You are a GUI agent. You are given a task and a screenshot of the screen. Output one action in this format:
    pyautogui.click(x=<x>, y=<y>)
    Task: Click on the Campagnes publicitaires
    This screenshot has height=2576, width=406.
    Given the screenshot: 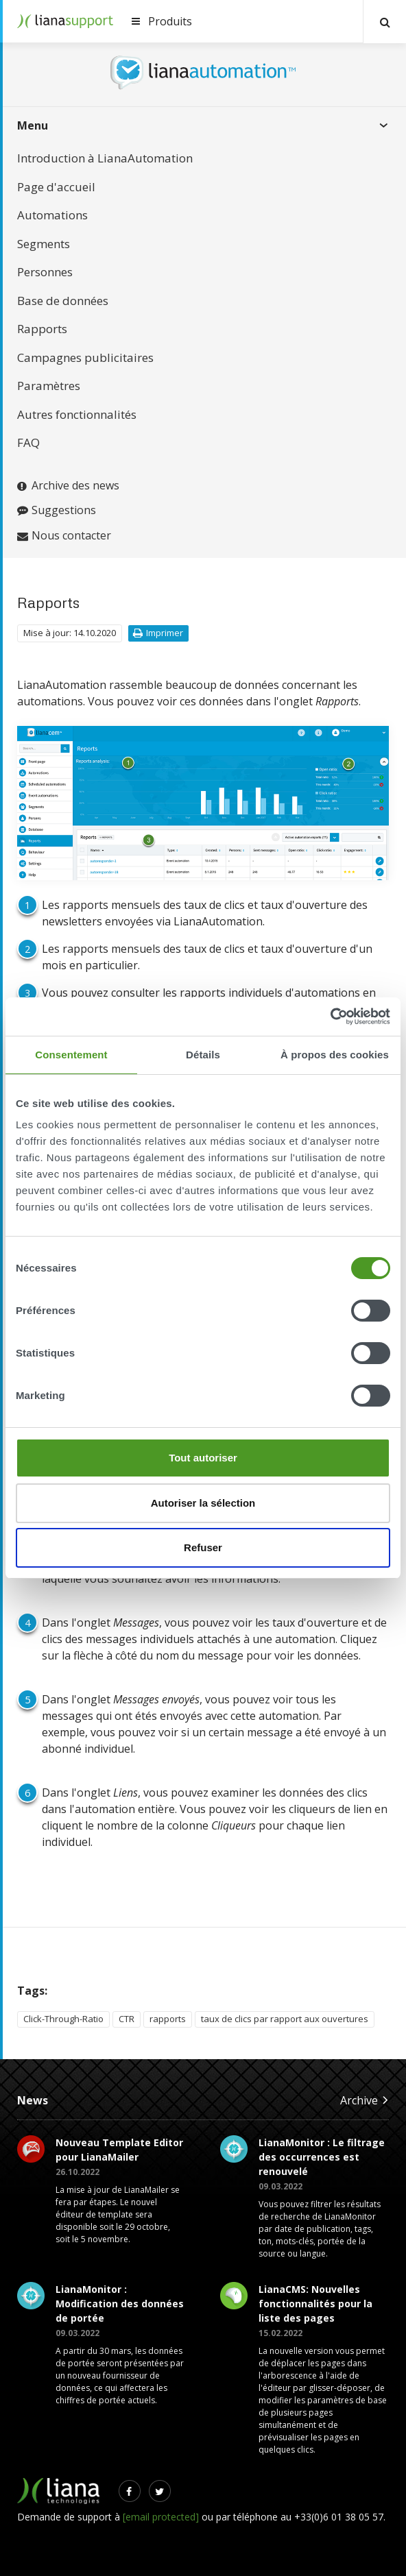 What is the action you would take?
    pyautogui.click(x=85, y=357)
    